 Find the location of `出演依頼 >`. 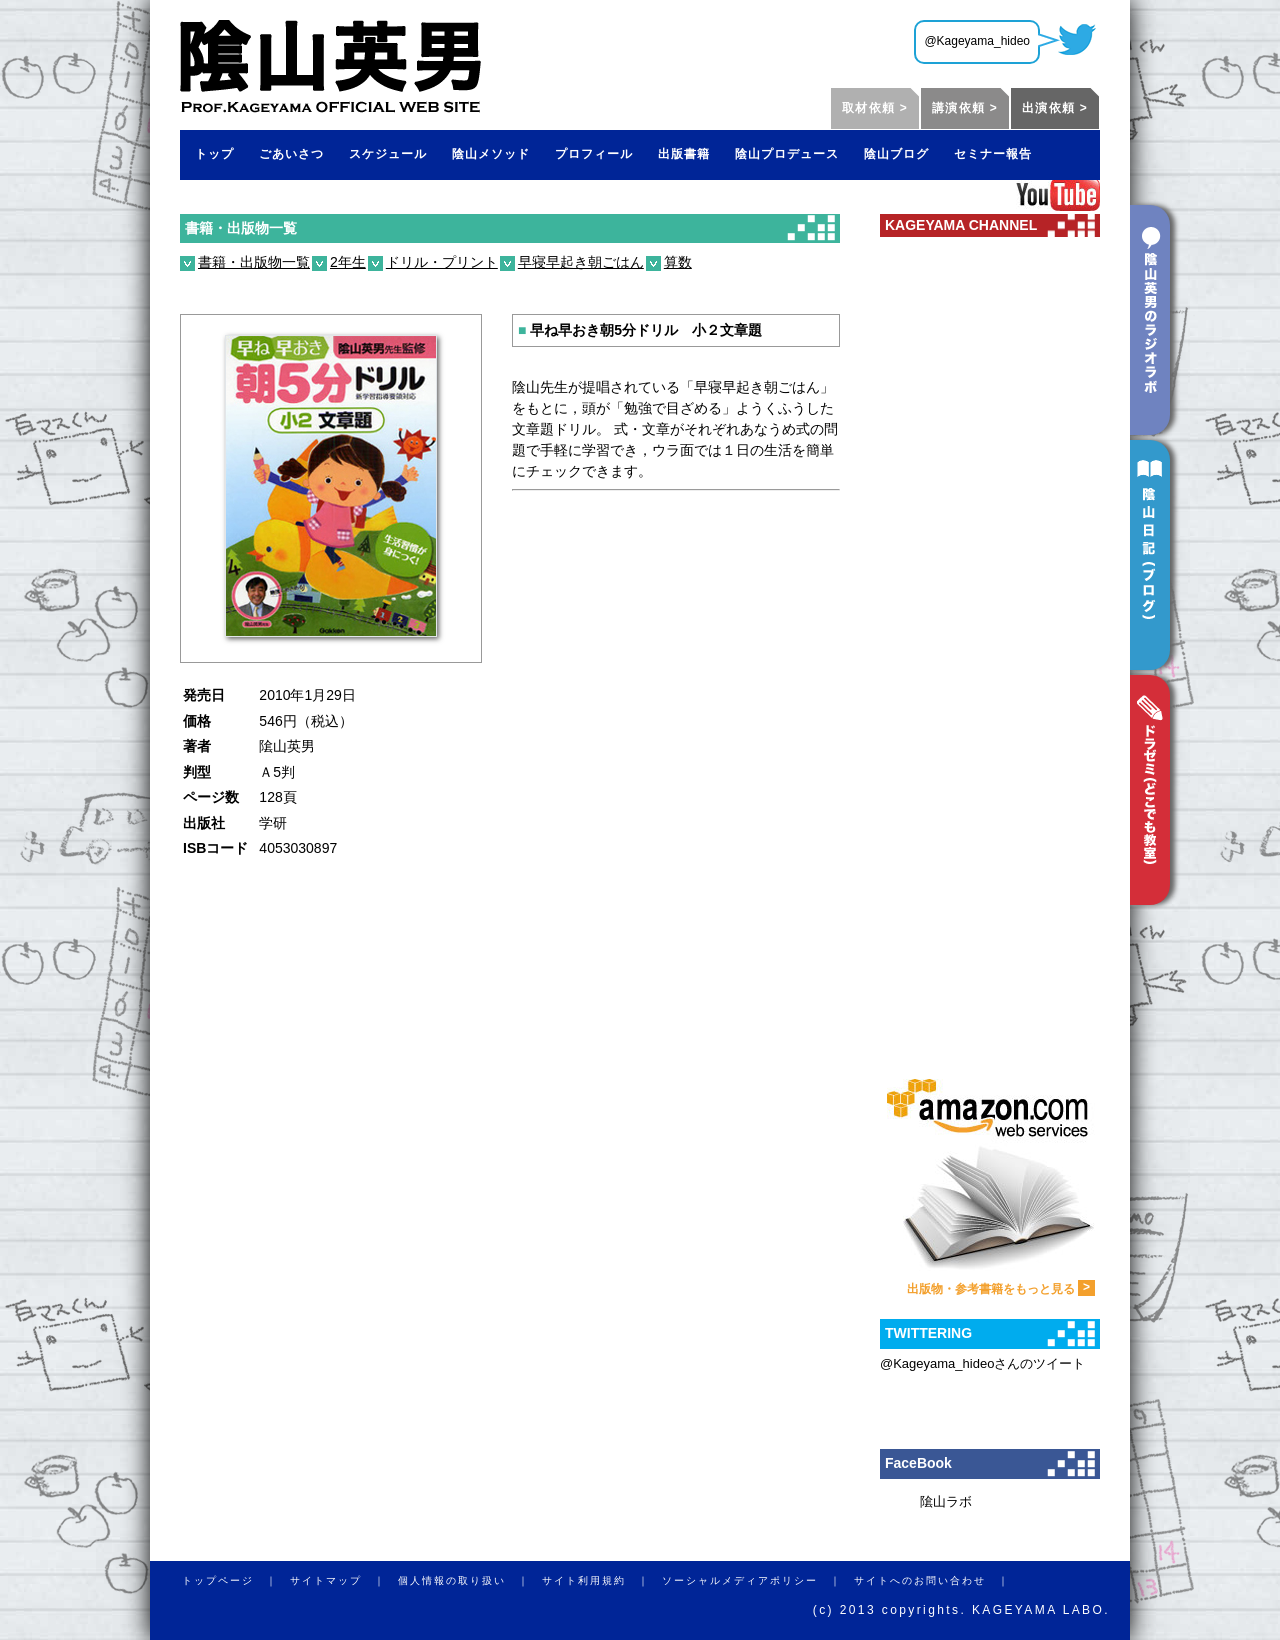

出演依頼 > is located at coordinates (1055, 108).